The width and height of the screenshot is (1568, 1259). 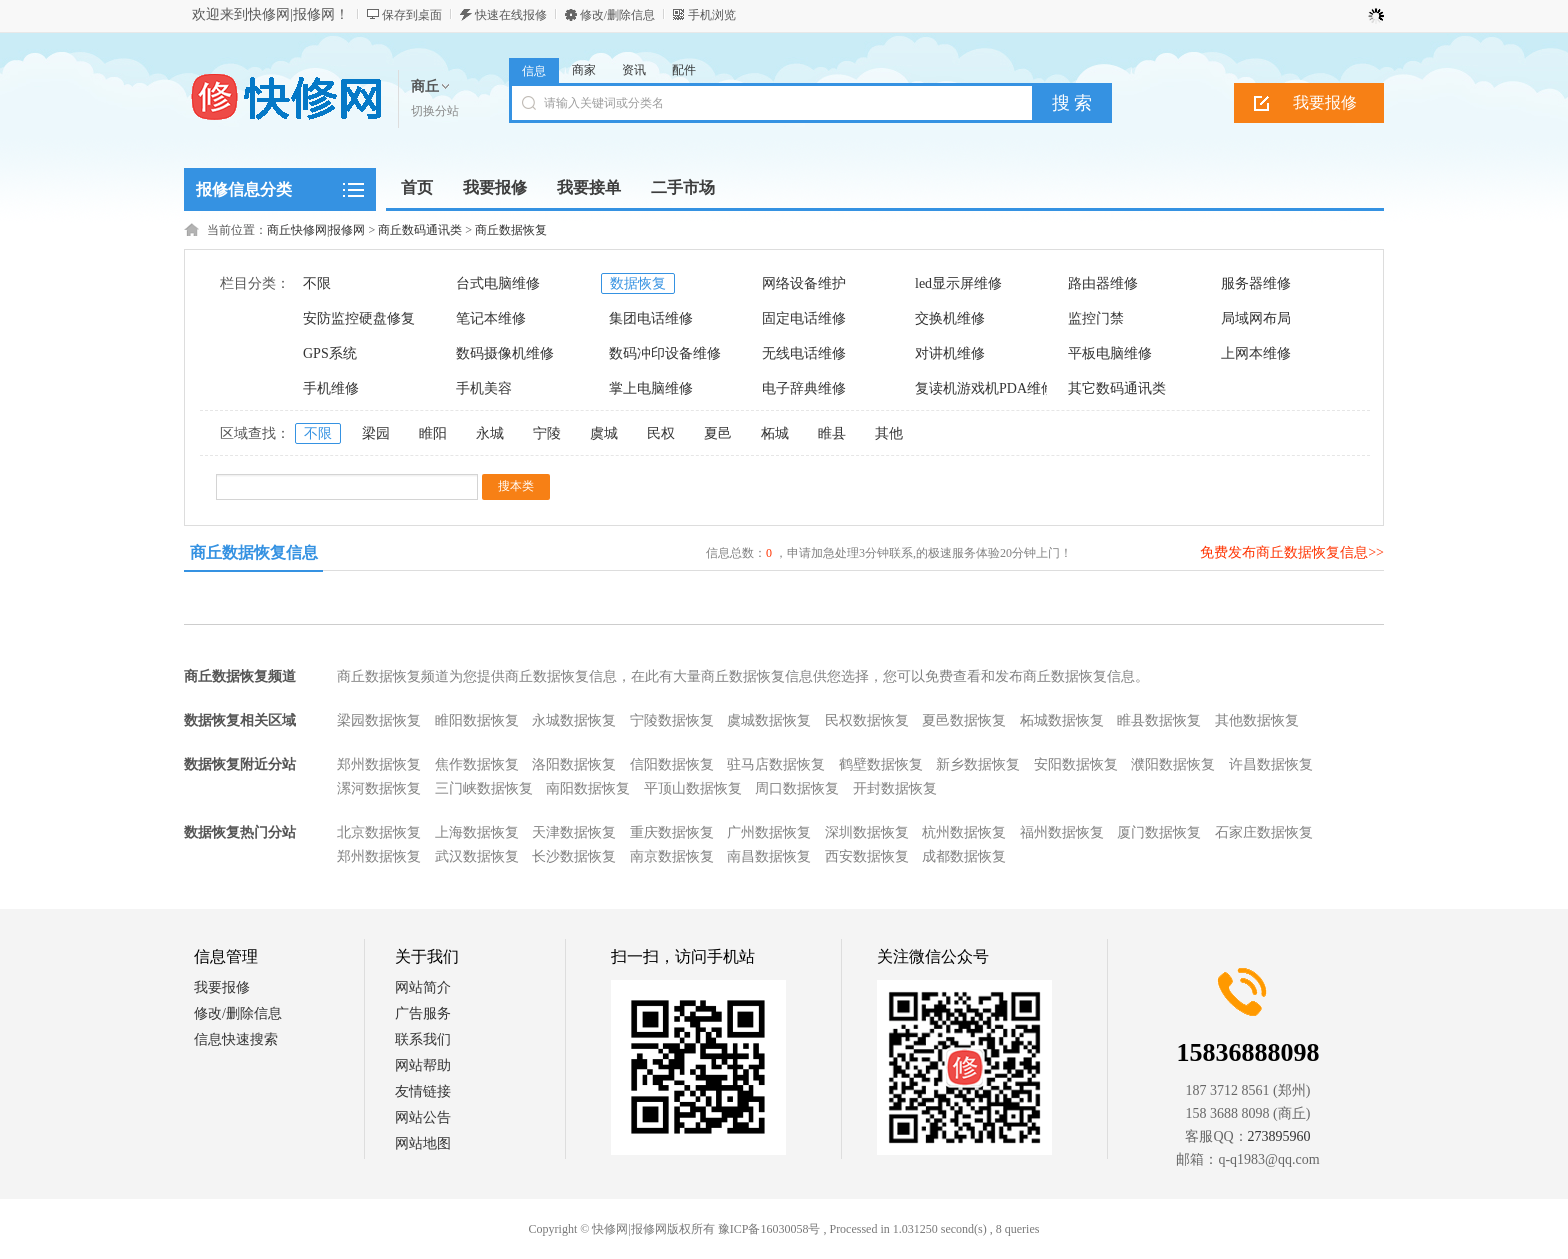 I want to click on 网站帮助, so click(x=423, y=1065).